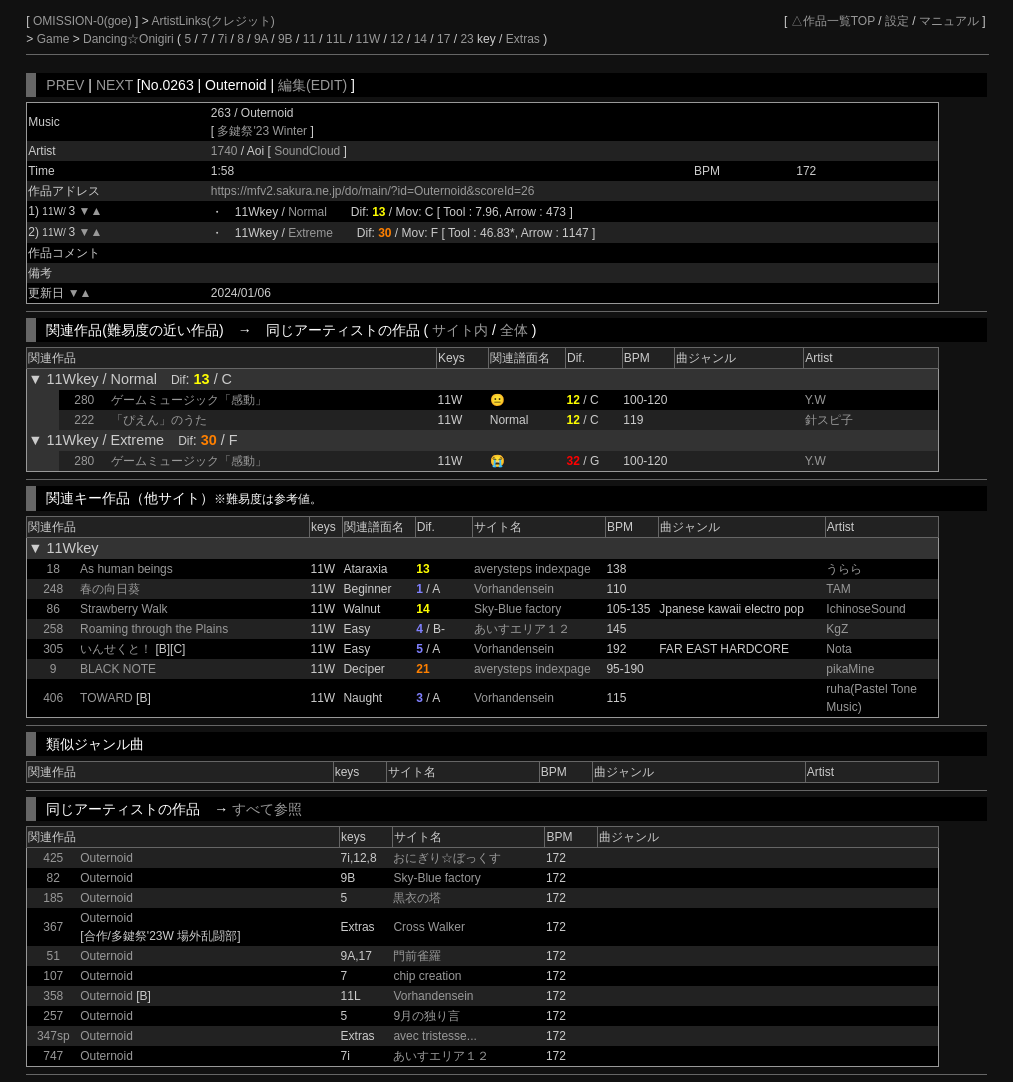 The width and height of the screenshot is (1013, 1082). I want to click on 「ぴえん」のうた, so click(159, 420).